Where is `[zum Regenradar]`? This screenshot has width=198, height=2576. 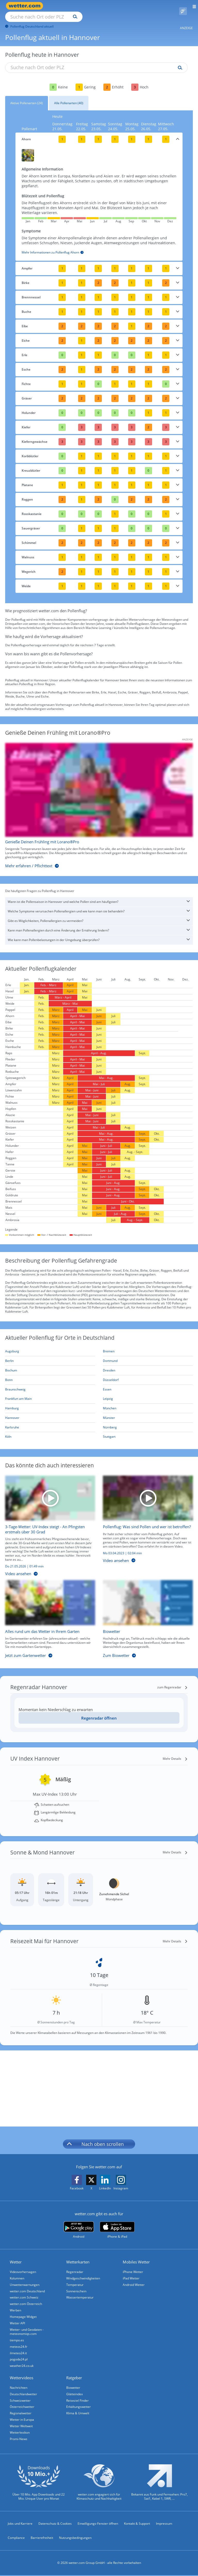
[zum Regenradar] is located at coordinates (172, 1681).